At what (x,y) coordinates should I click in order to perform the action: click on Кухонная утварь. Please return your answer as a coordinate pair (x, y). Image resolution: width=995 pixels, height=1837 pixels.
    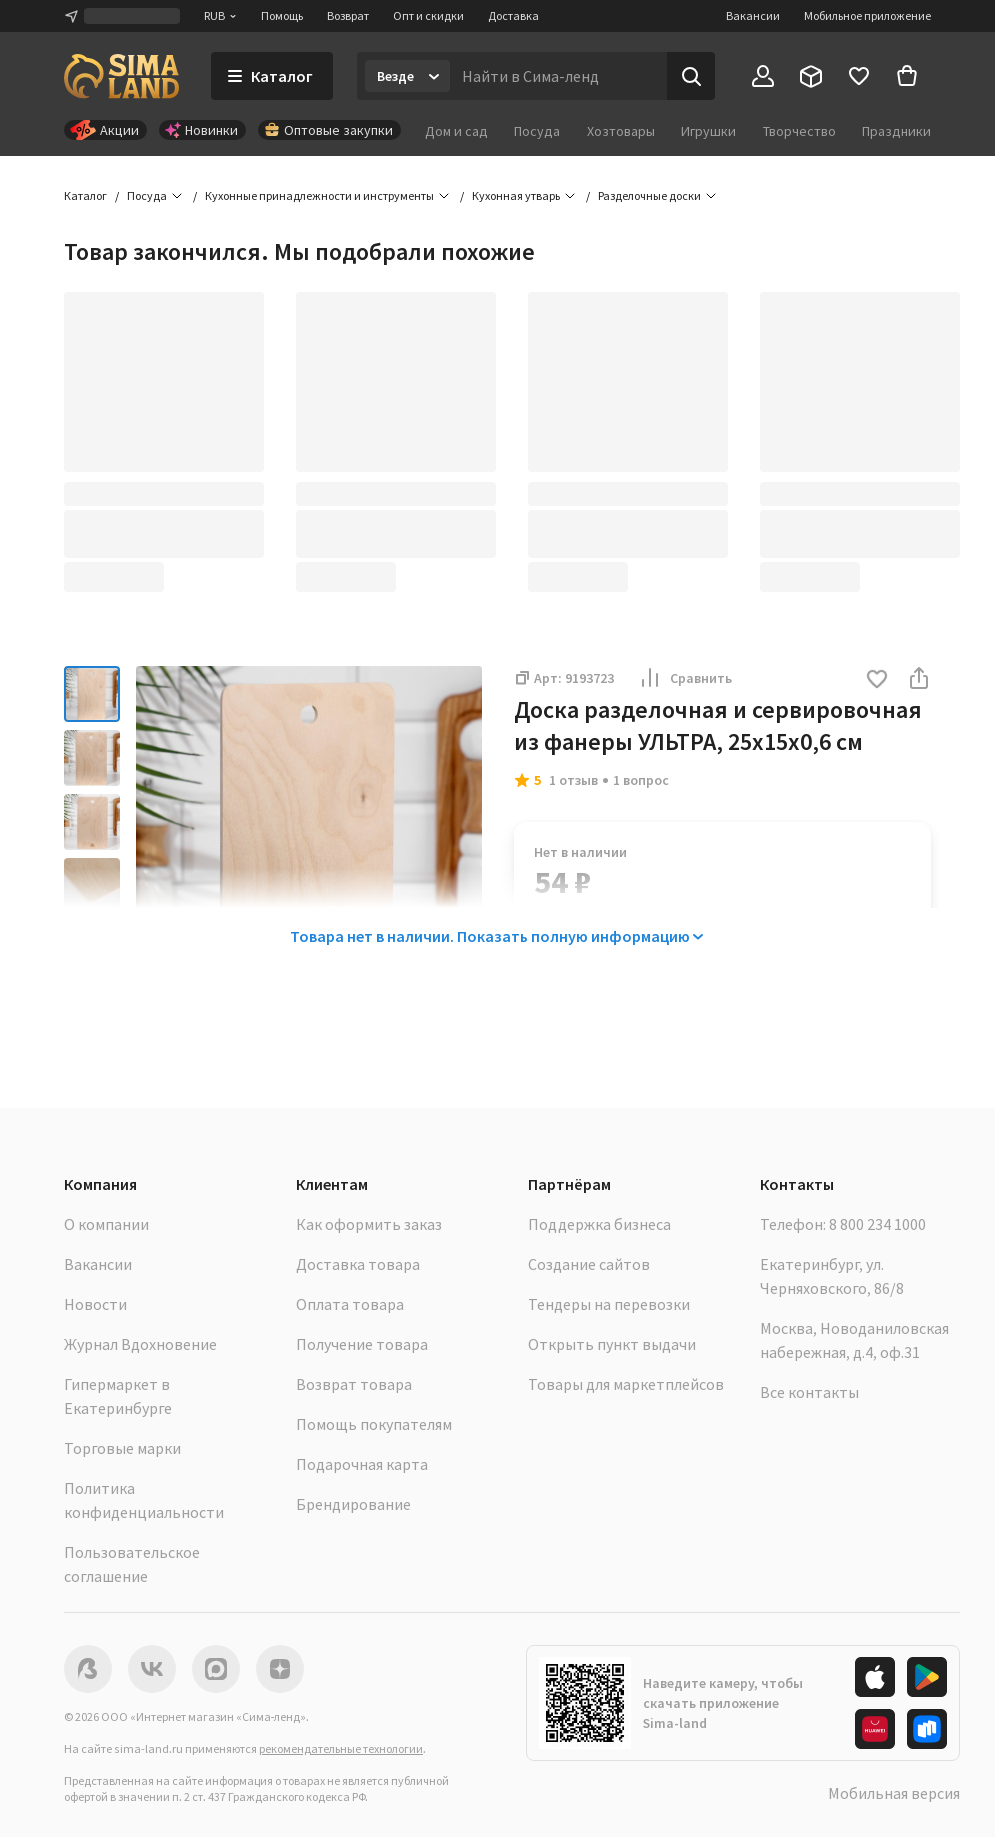
    Looking at the image, I should click on (516, 195).